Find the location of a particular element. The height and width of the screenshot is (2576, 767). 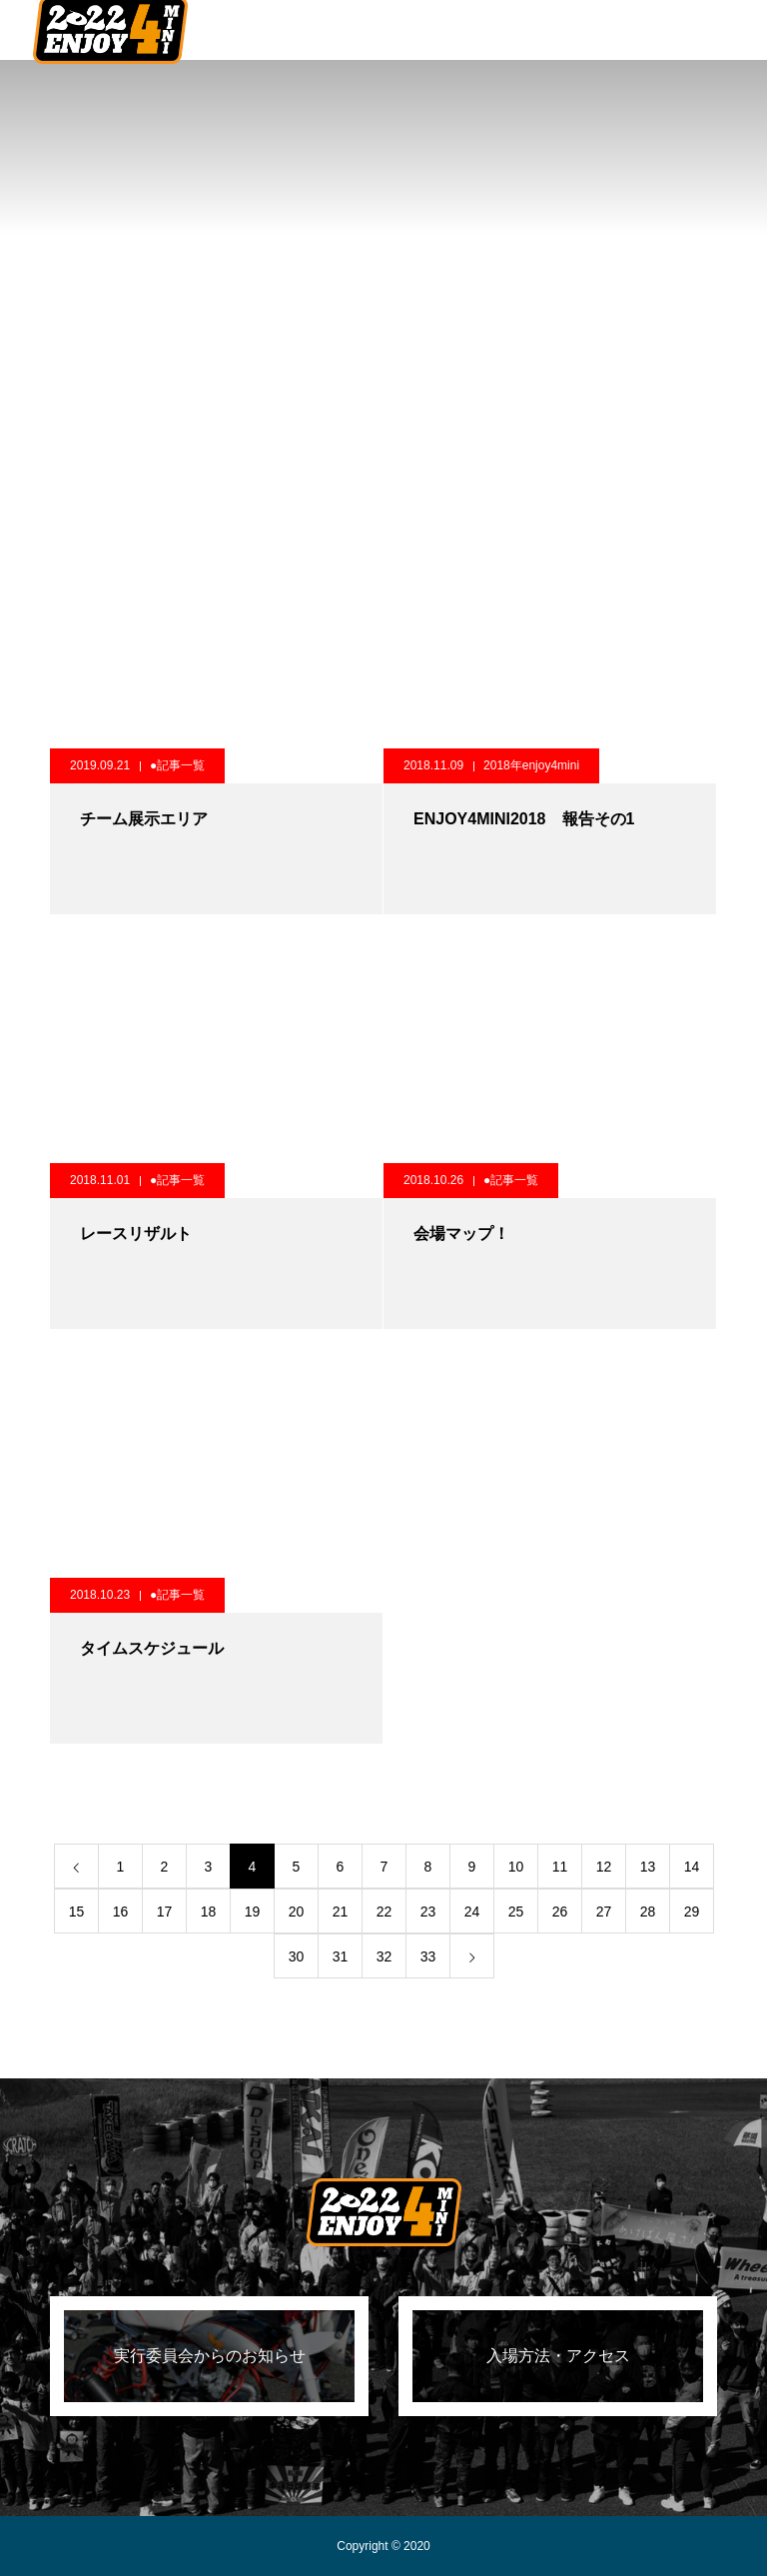

17 is located at coordinates (165, 1912).